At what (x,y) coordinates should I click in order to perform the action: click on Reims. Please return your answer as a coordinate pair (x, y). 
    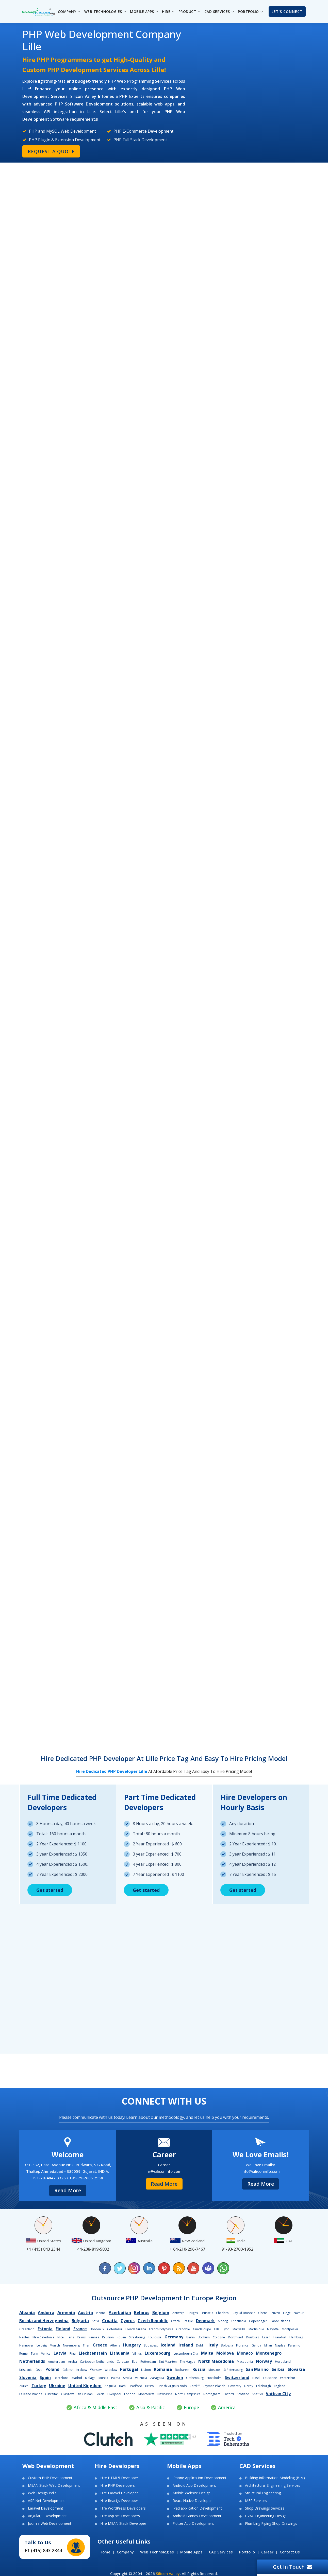
    Looking at the image, I should click on (81, 2337).